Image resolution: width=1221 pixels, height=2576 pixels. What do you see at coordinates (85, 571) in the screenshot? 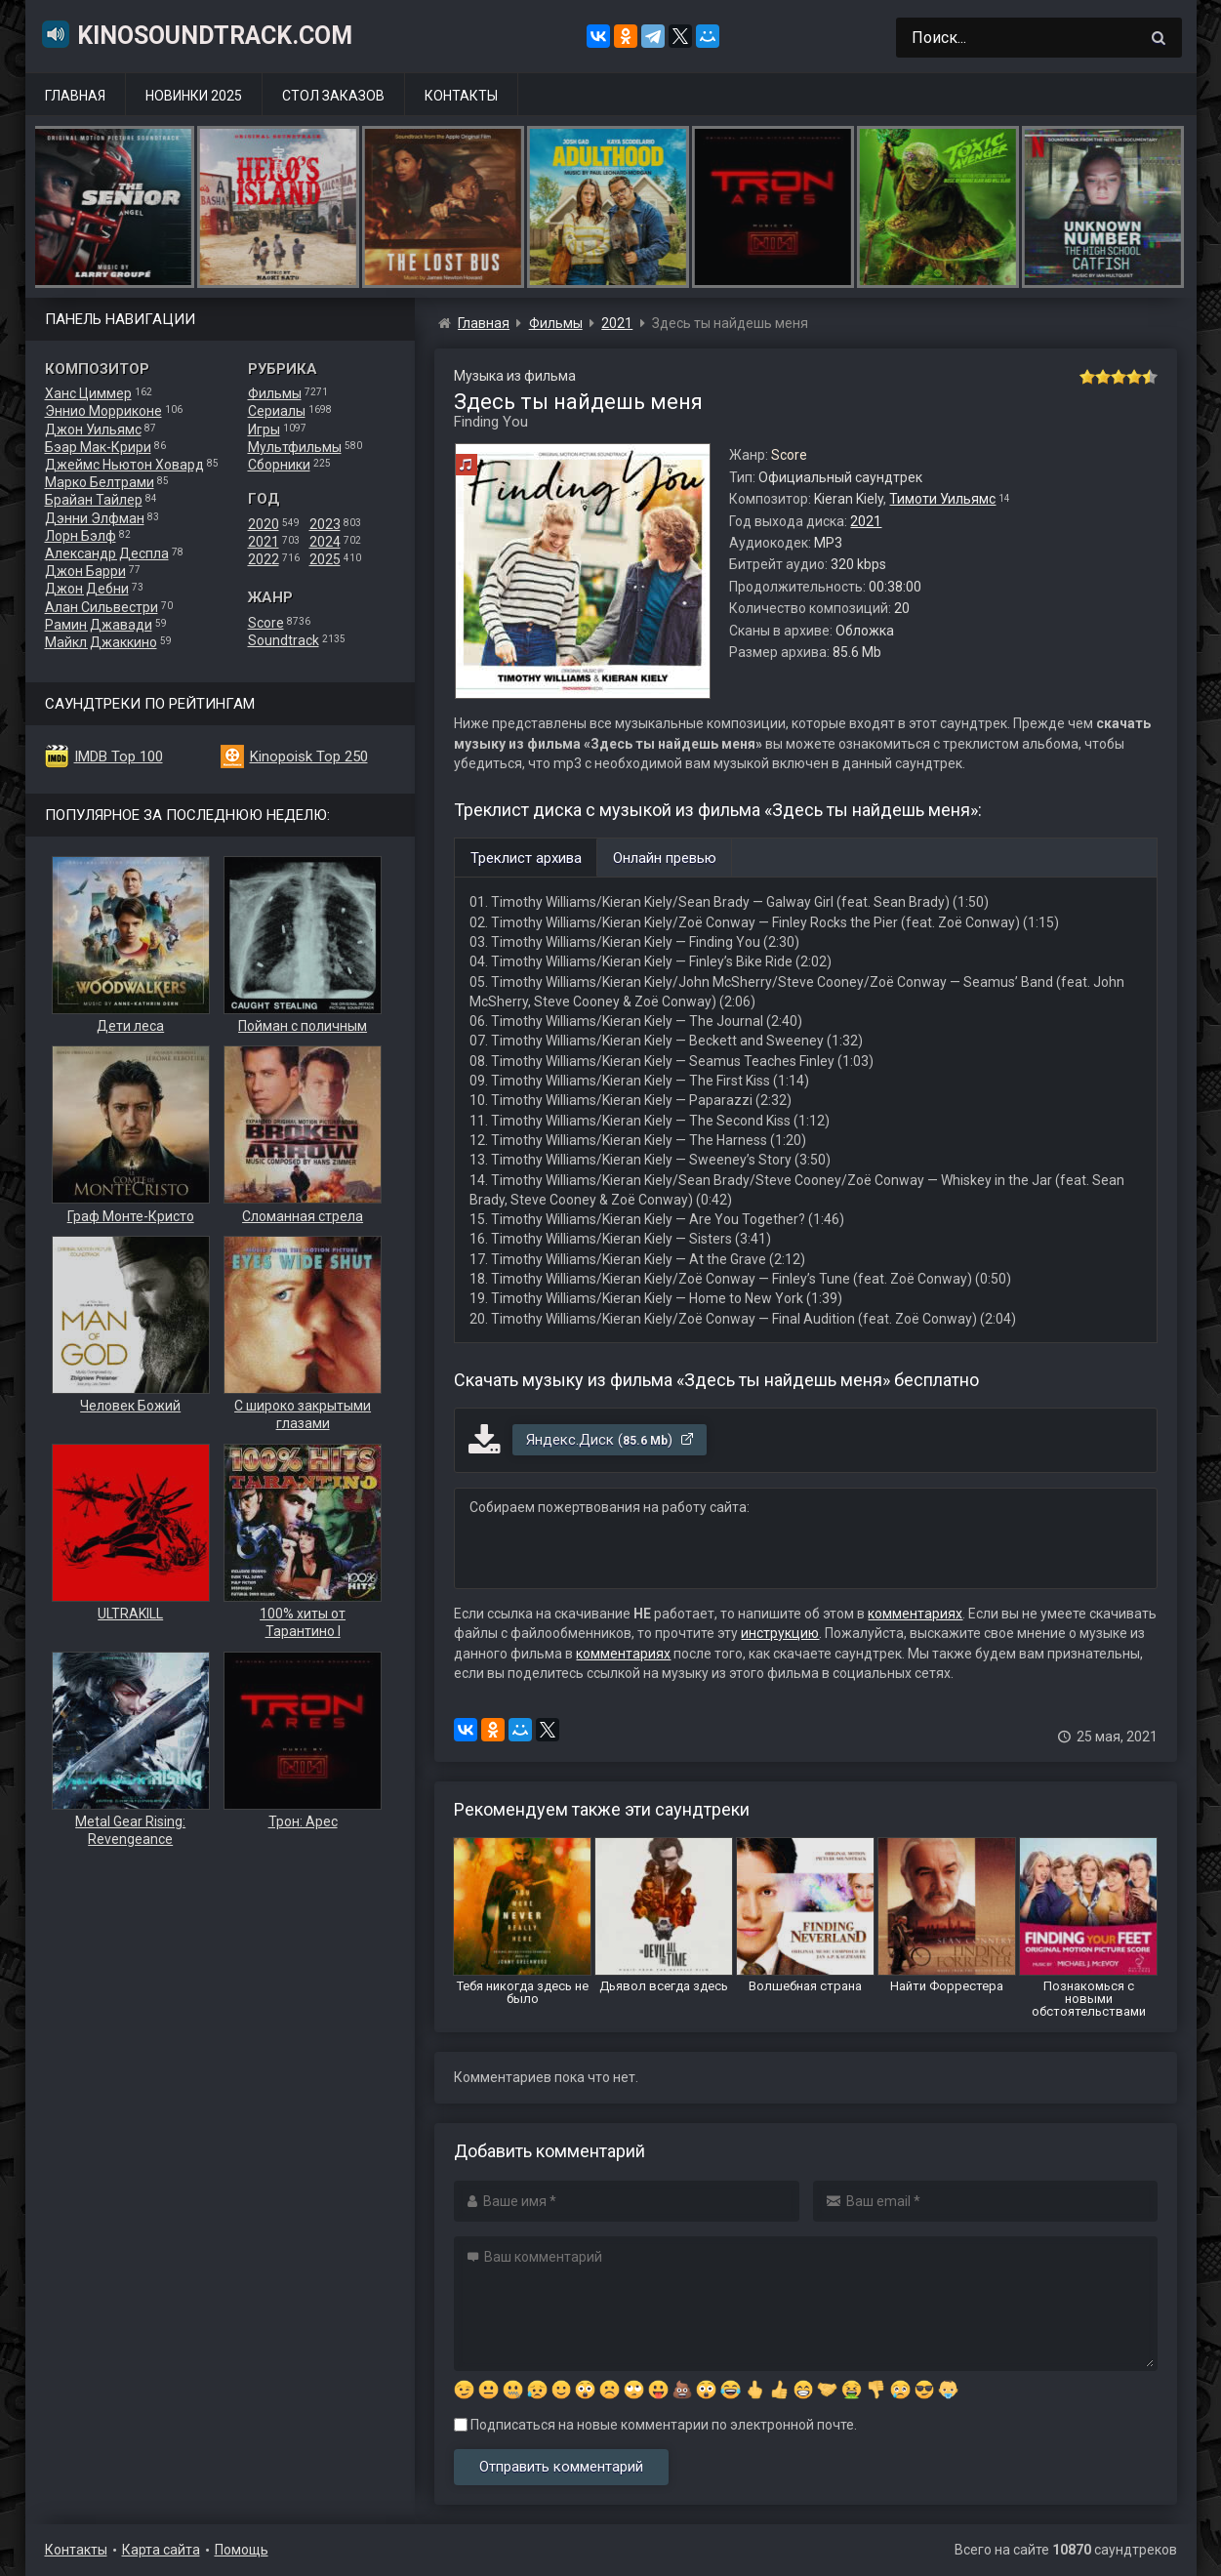
I see `Джон Барри` at bounding box center [85, 571].